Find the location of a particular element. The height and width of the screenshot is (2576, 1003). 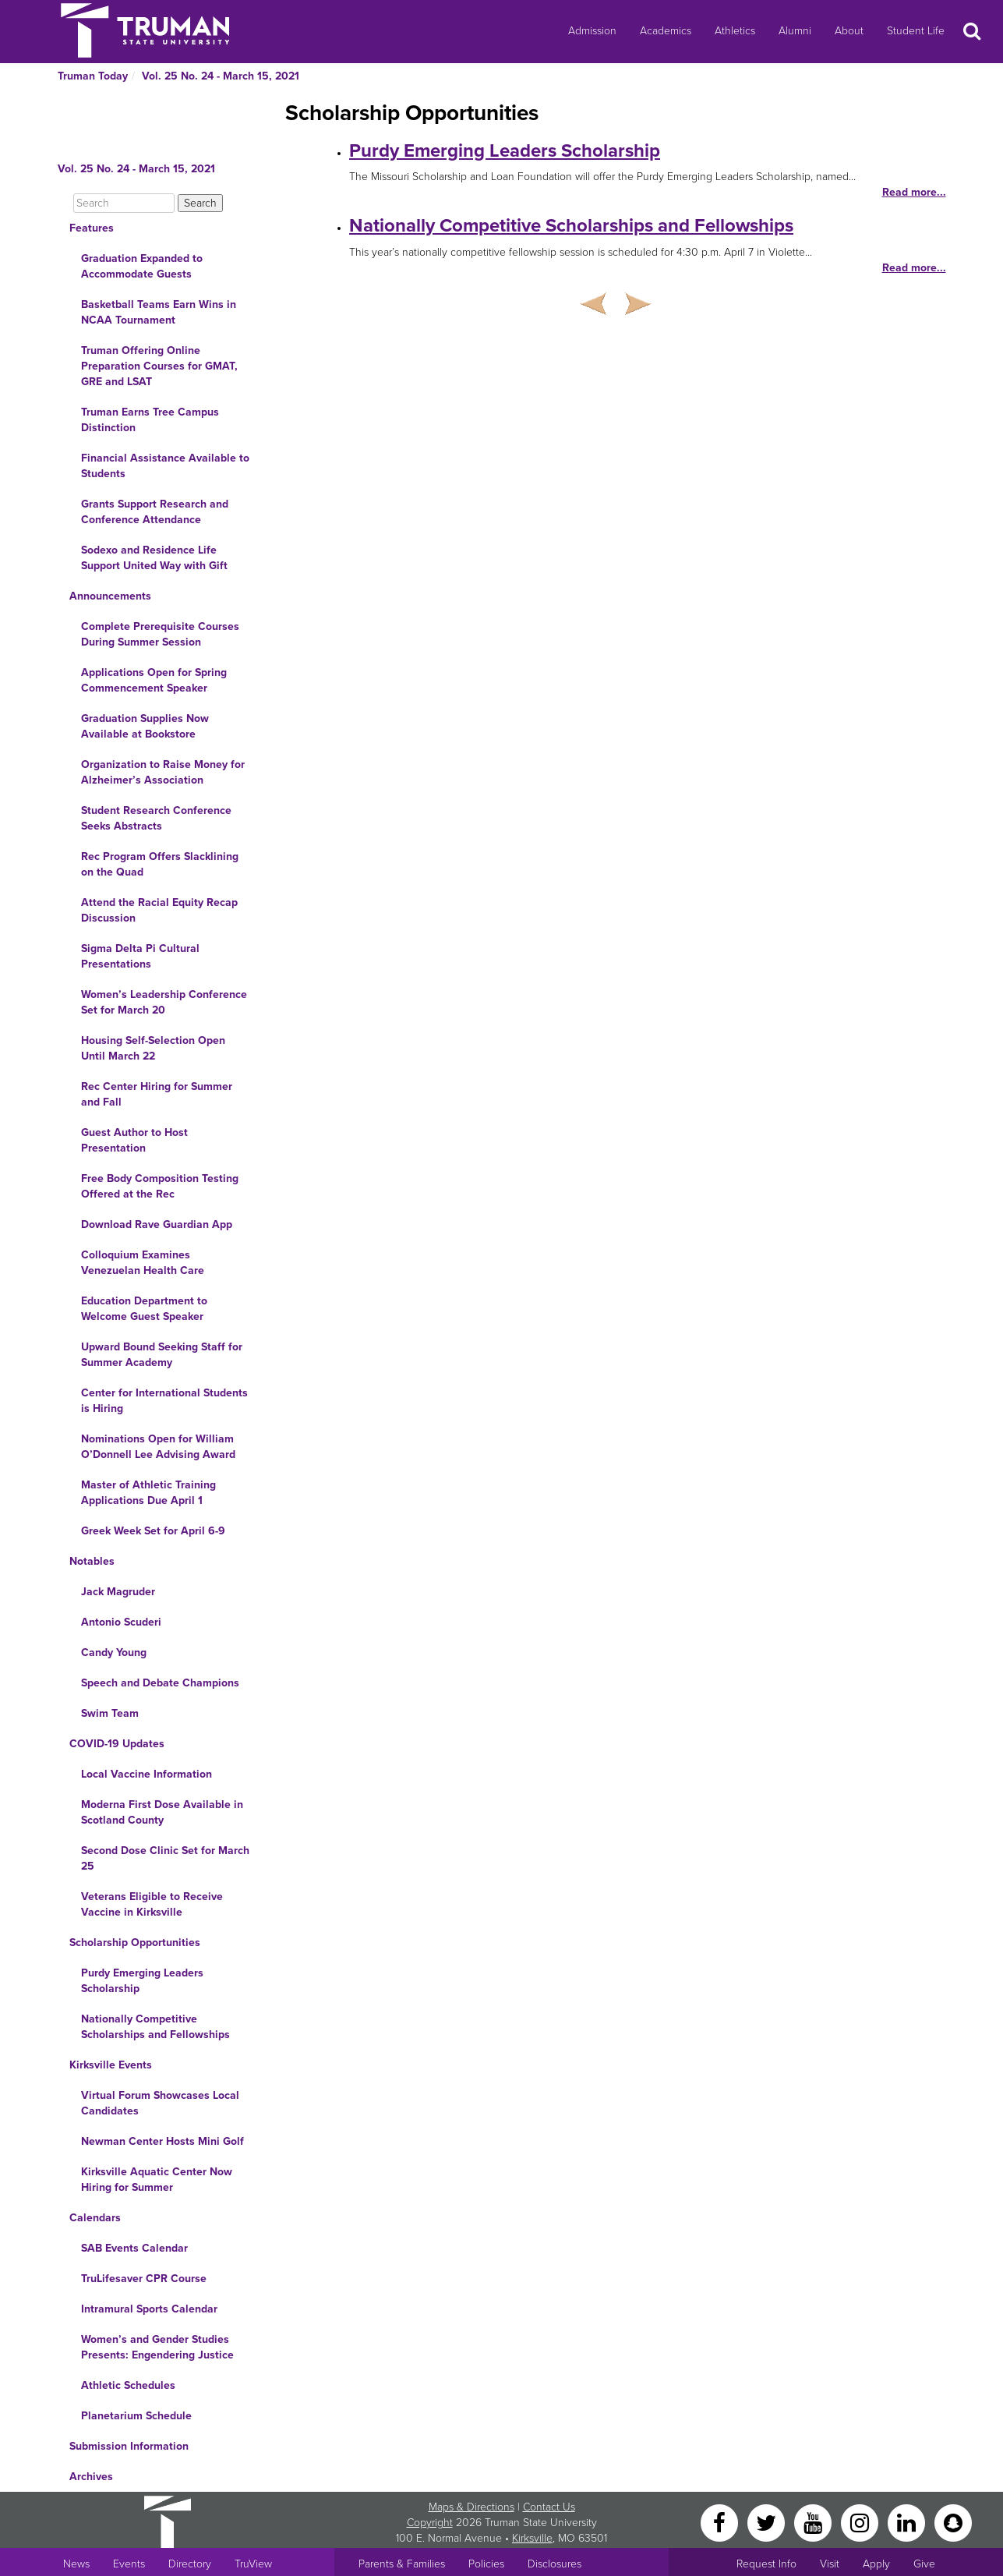

SAB Events Calendar is located at coordinates (134, 2248).